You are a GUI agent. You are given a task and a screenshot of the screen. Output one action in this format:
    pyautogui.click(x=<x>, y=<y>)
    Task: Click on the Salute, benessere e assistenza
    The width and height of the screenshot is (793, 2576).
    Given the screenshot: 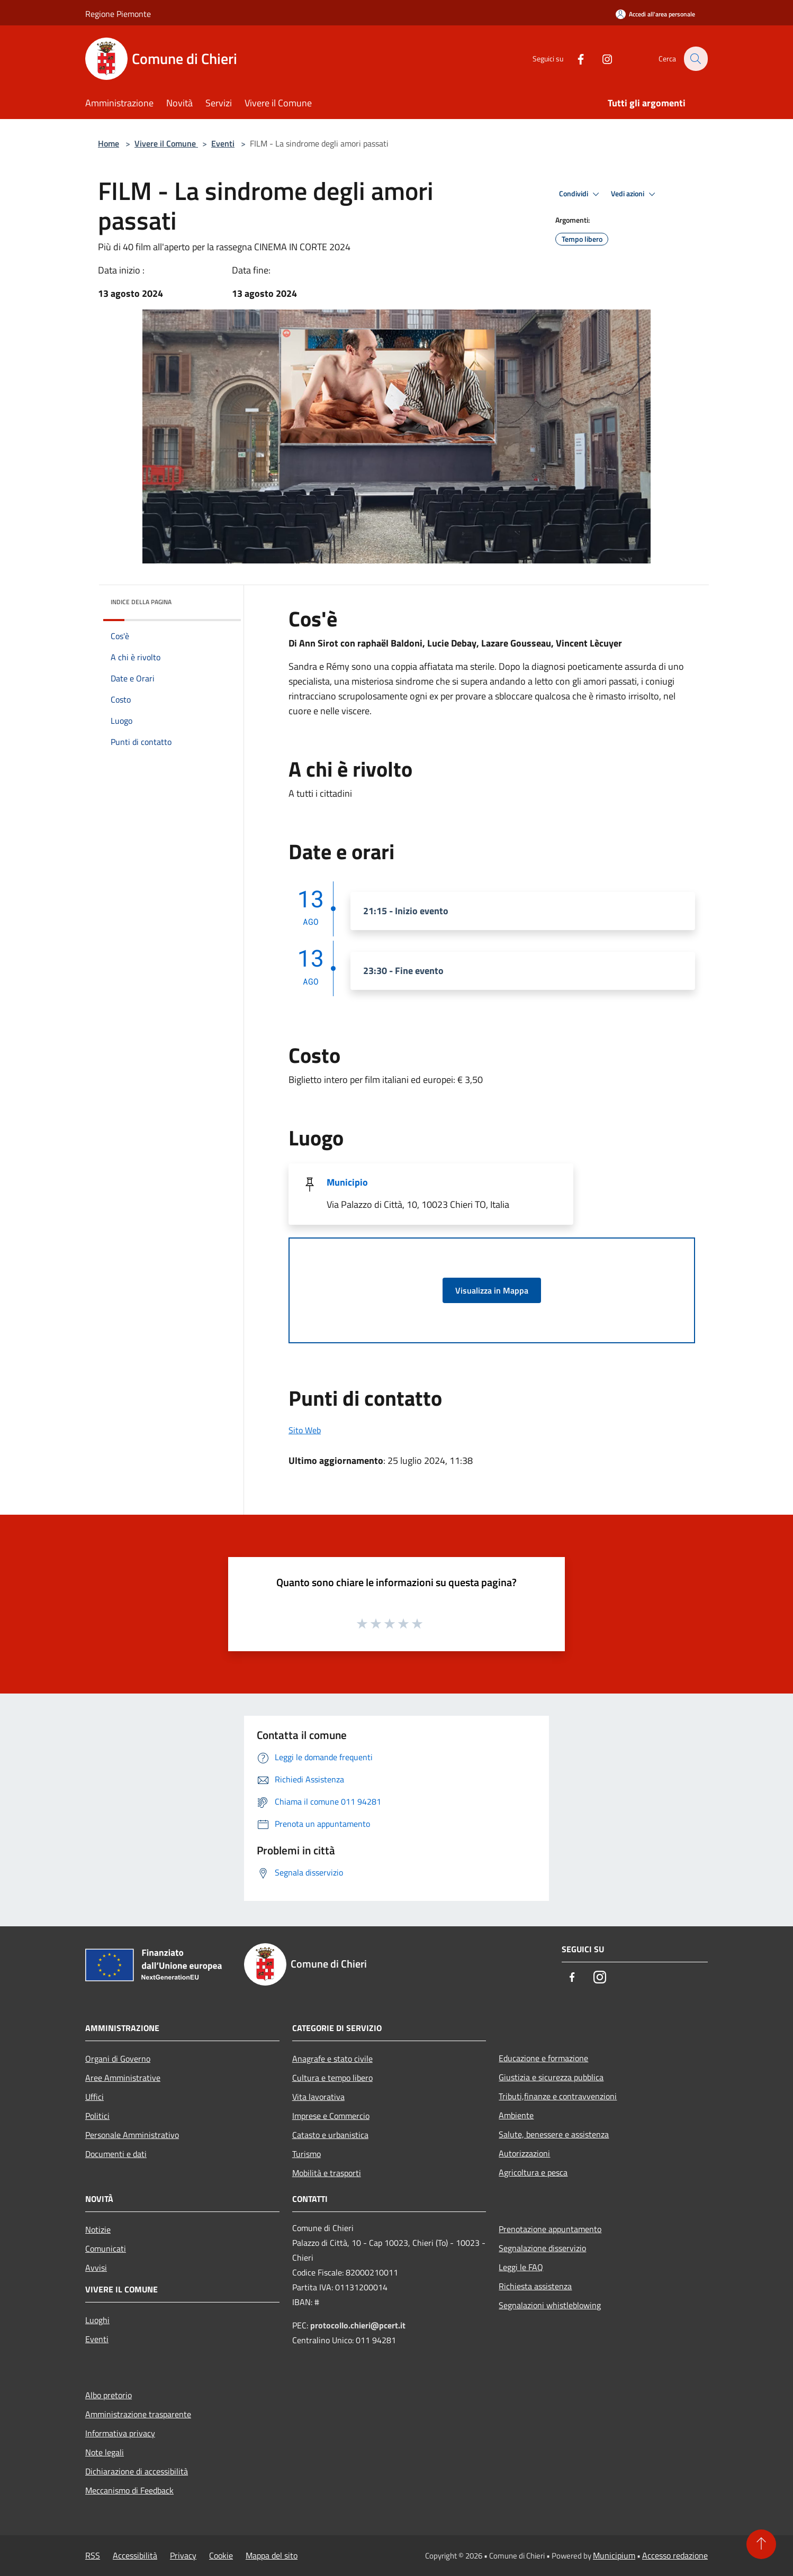 What is the action you would take?
    pyautogui.click(x=554, y=2134)
    